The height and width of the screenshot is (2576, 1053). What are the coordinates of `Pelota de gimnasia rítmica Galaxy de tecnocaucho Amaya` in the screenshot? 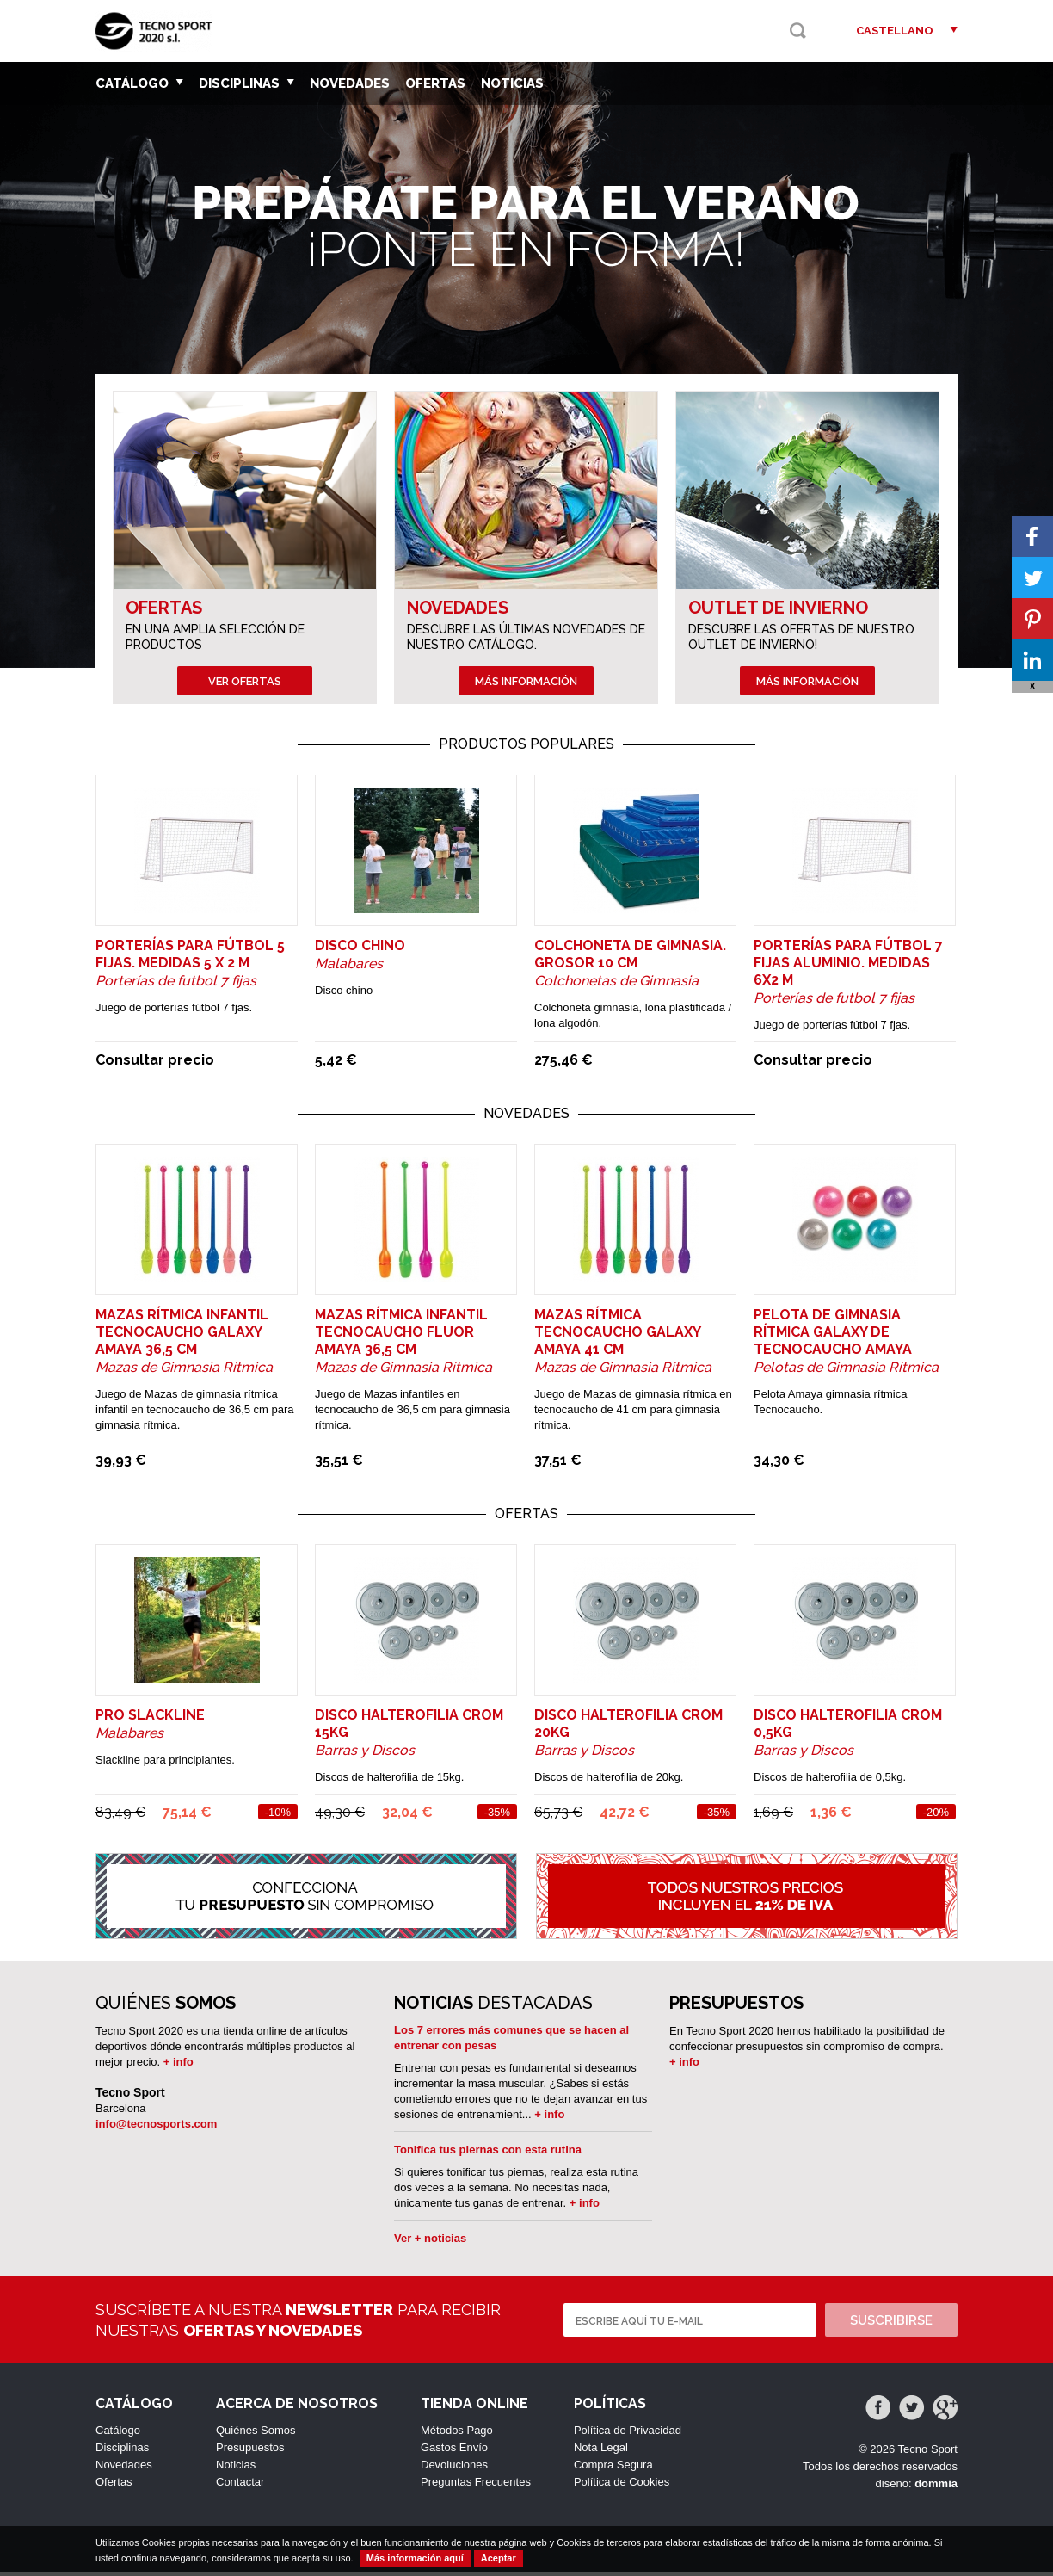 It's located at (833, 1336).